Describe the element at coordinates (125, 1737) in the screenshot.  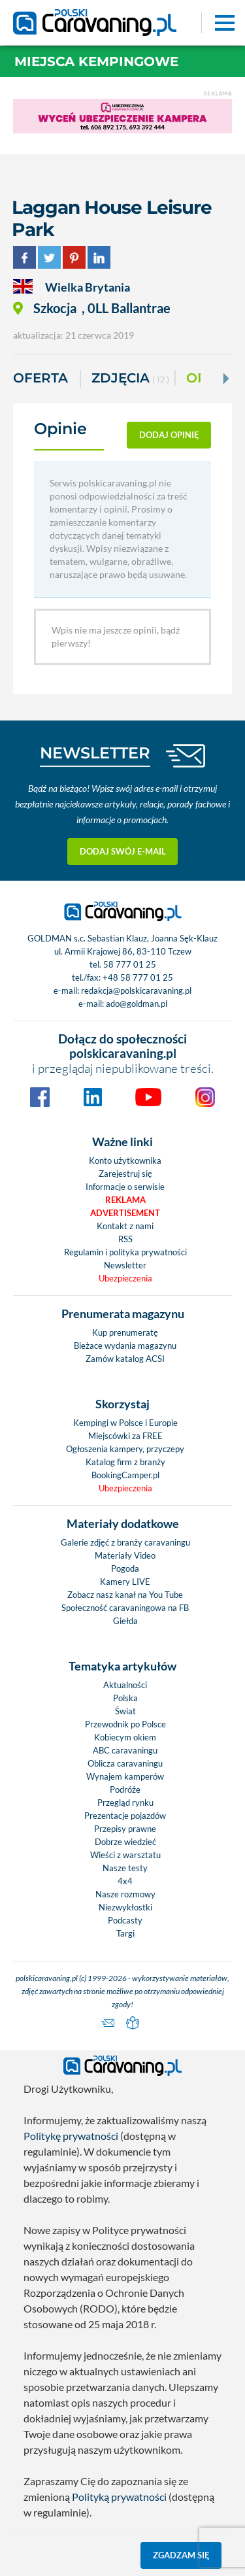
I see `Kobiecym okiem` at that location.